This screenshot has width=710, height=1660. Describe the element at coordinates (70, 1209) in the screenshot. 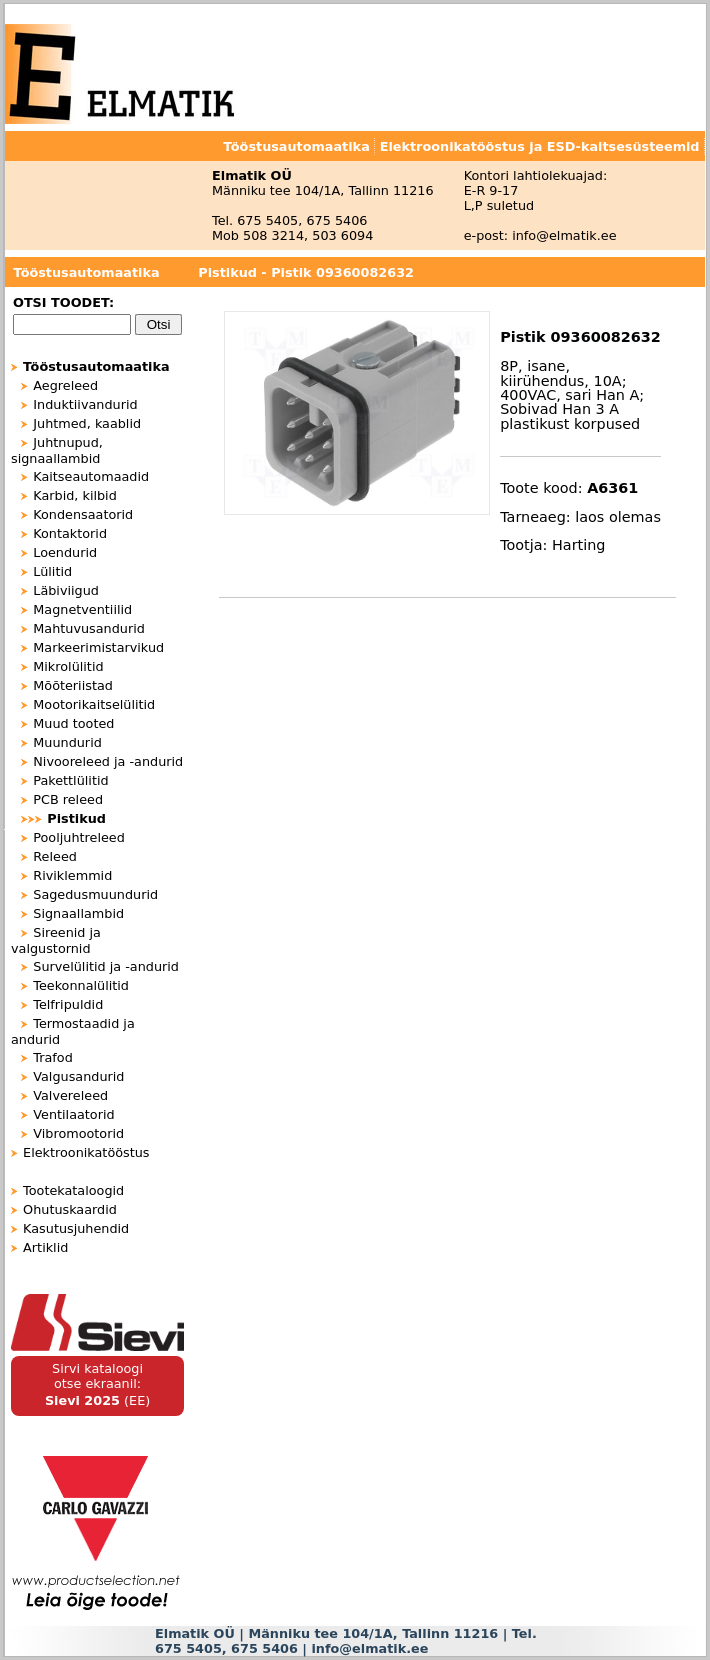

I see `Ohutuskaardid` at that location.